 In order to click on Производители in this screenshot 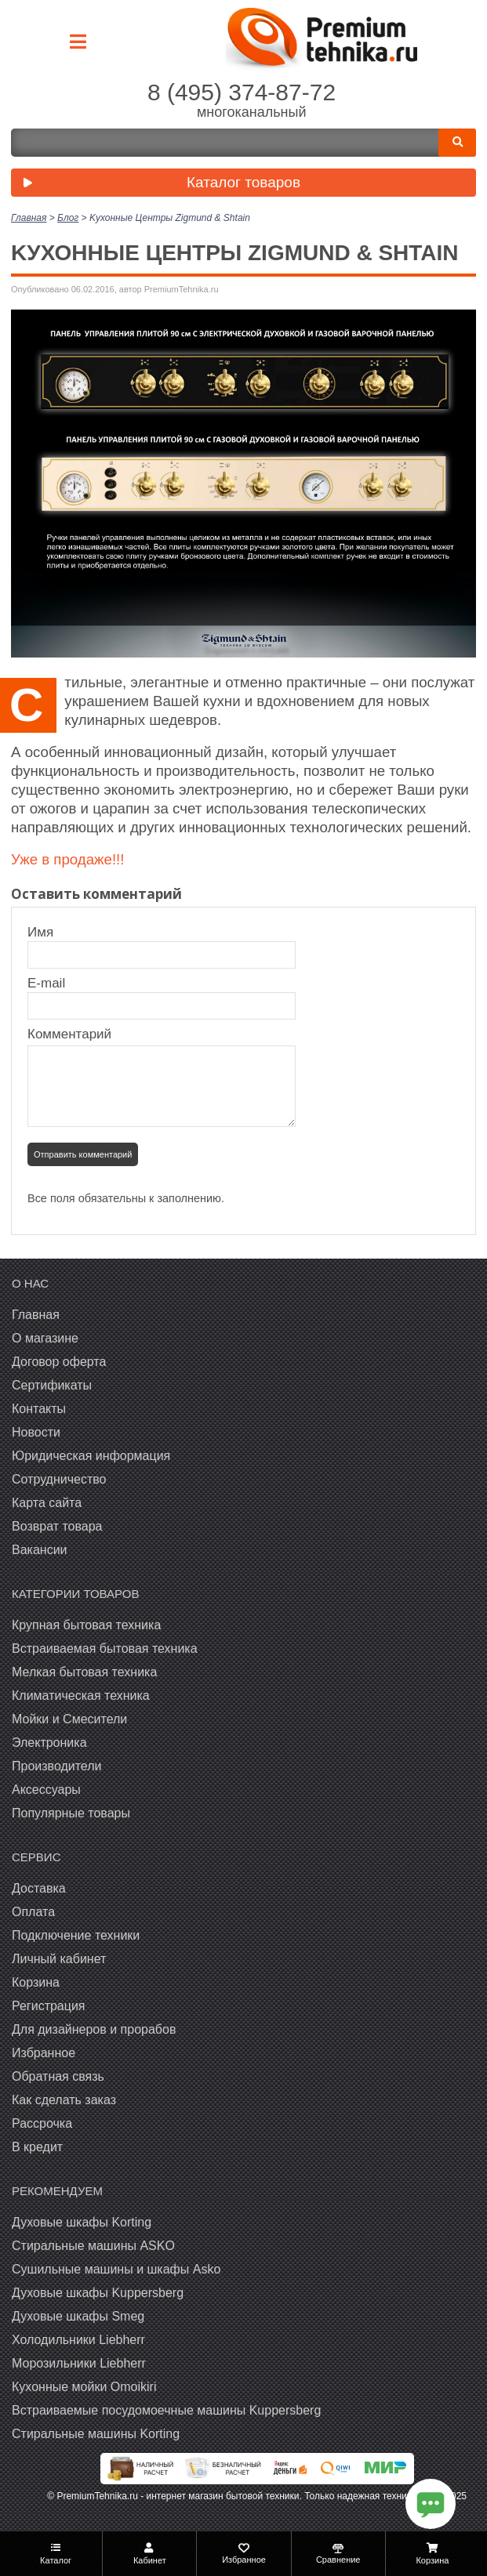, I will do `click(57, 1766)`.